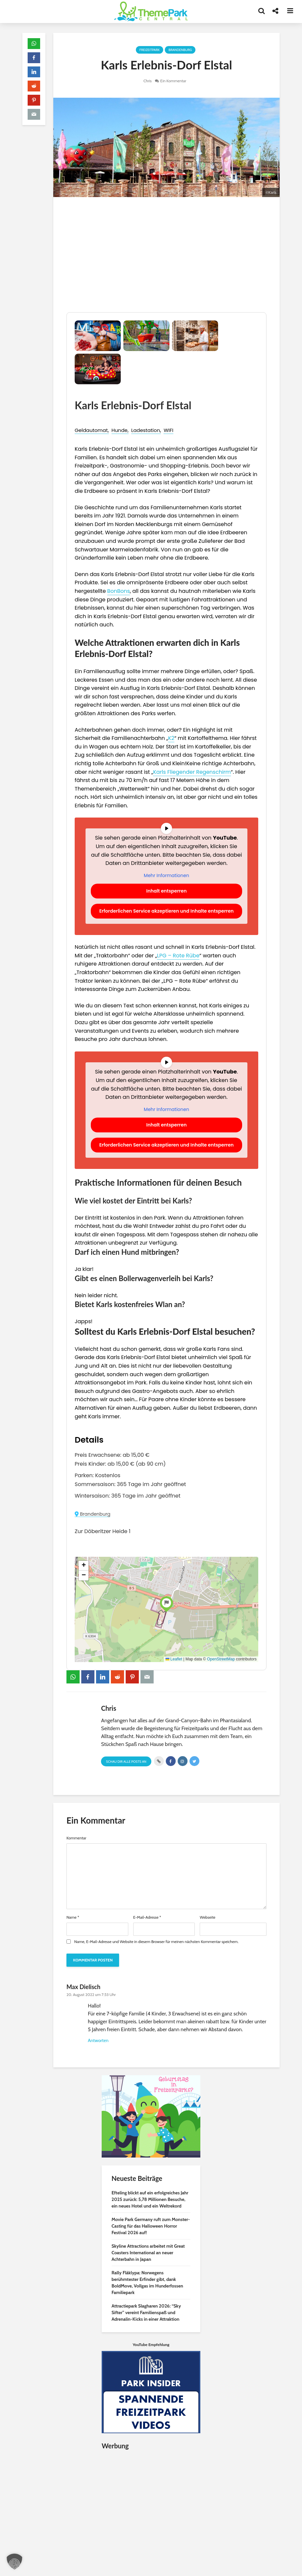 The height and width of the screenshot is (2576, 302). I want to click on Mehr Informationen [button], so click(166, 876).